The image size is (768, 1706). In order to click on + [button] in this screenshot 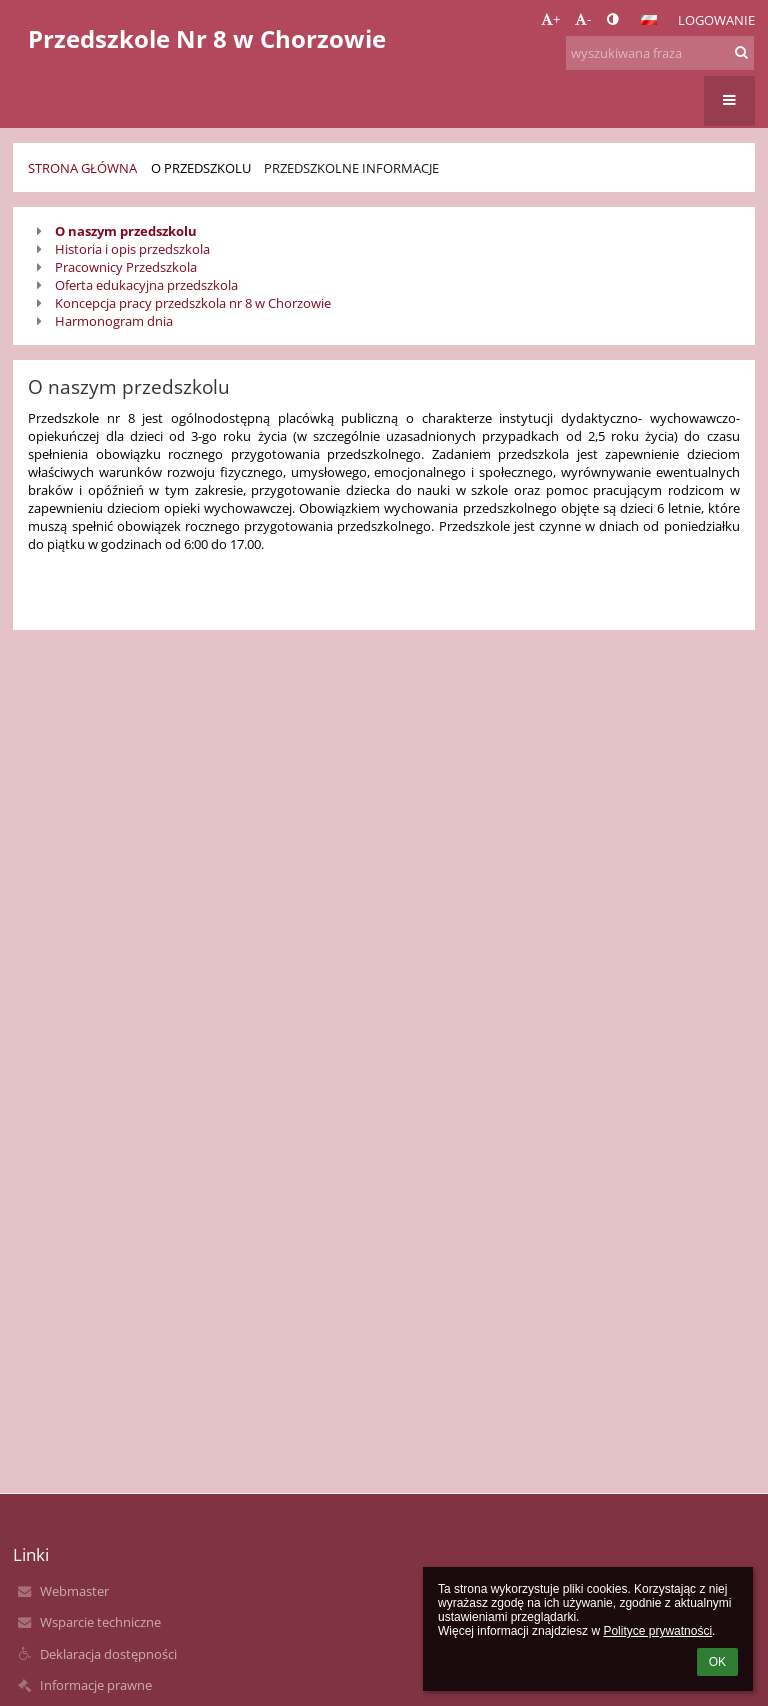, I will do `click(550, 19)`.